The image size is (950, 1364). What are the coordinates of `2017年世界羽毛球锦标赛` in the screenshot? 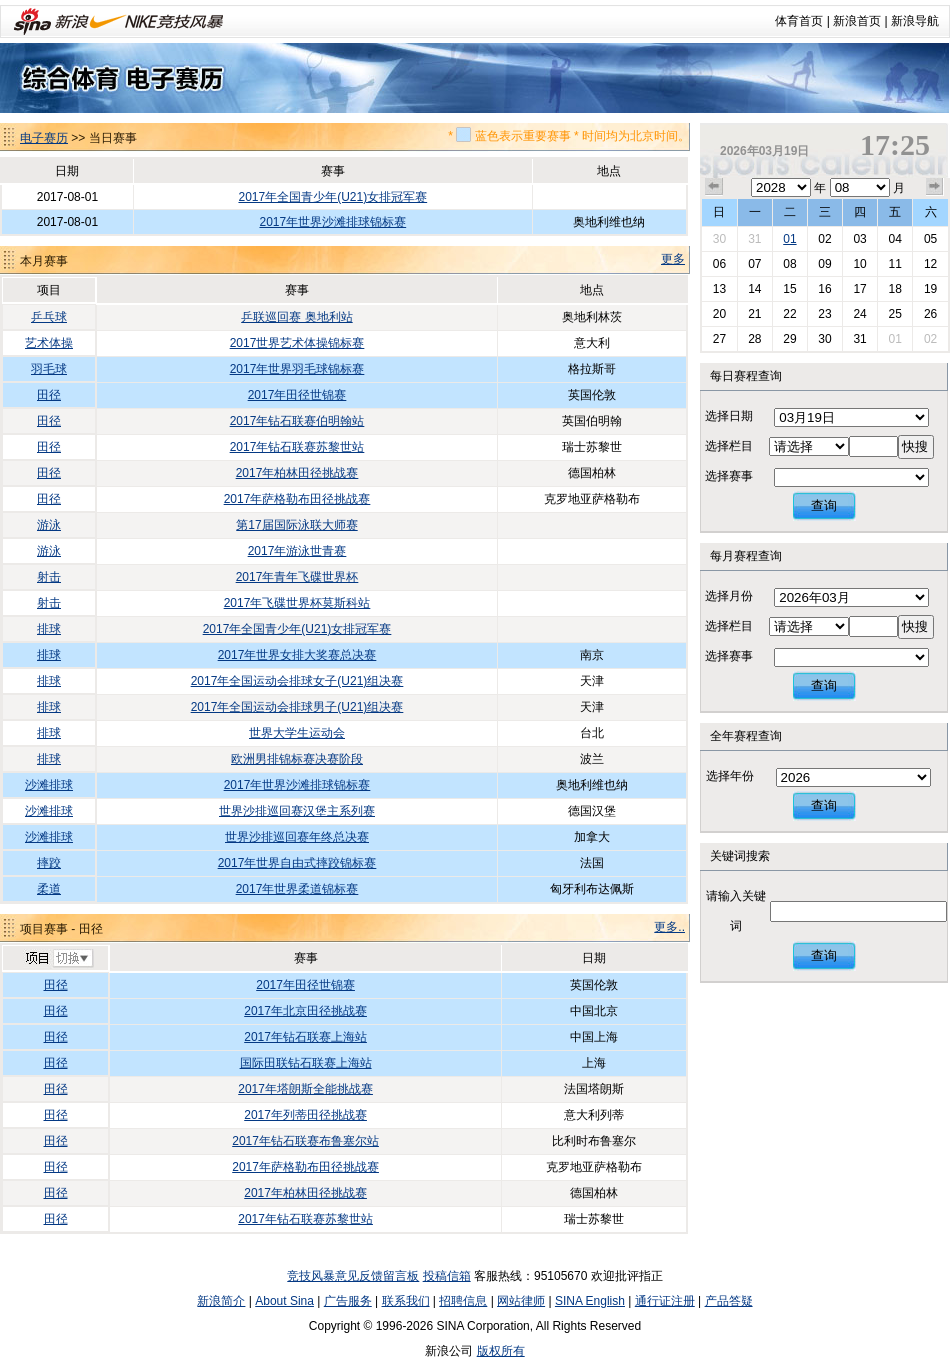 It's located at (297, 369).